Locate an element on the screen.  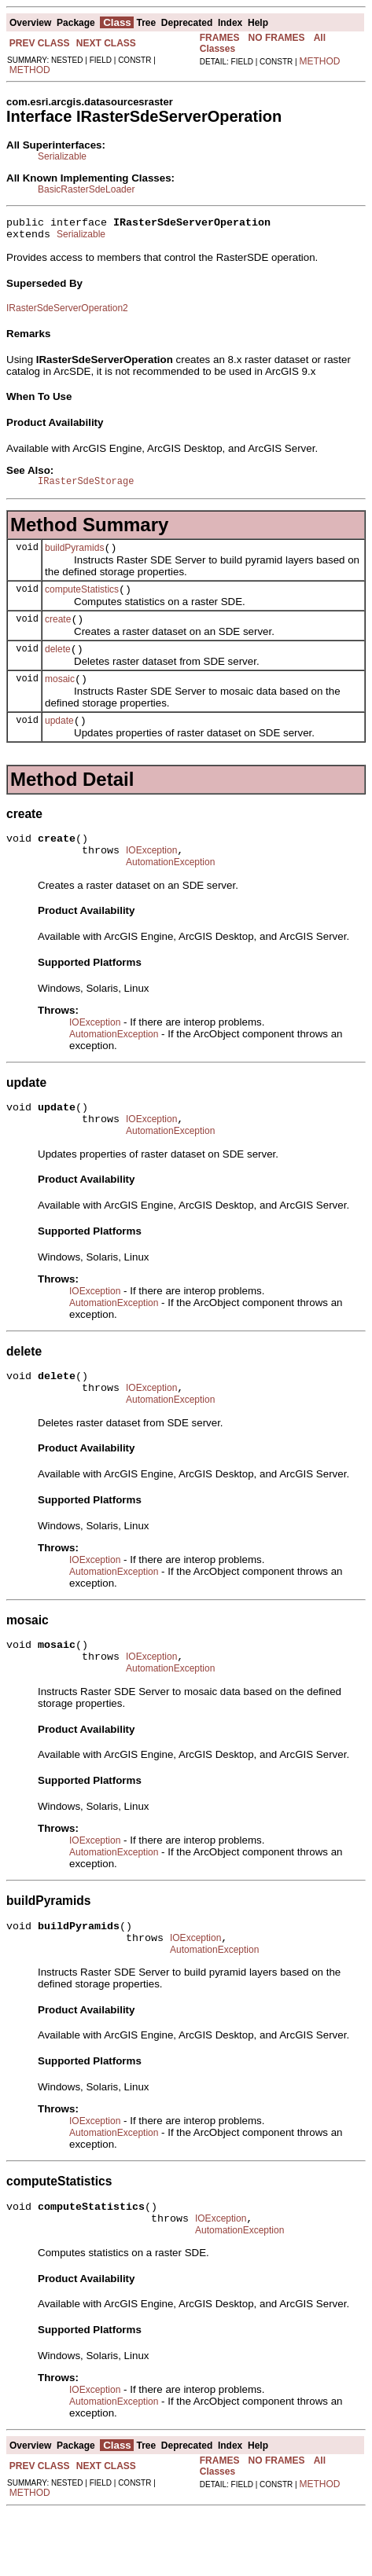
create is located at coordinates (58, 633).